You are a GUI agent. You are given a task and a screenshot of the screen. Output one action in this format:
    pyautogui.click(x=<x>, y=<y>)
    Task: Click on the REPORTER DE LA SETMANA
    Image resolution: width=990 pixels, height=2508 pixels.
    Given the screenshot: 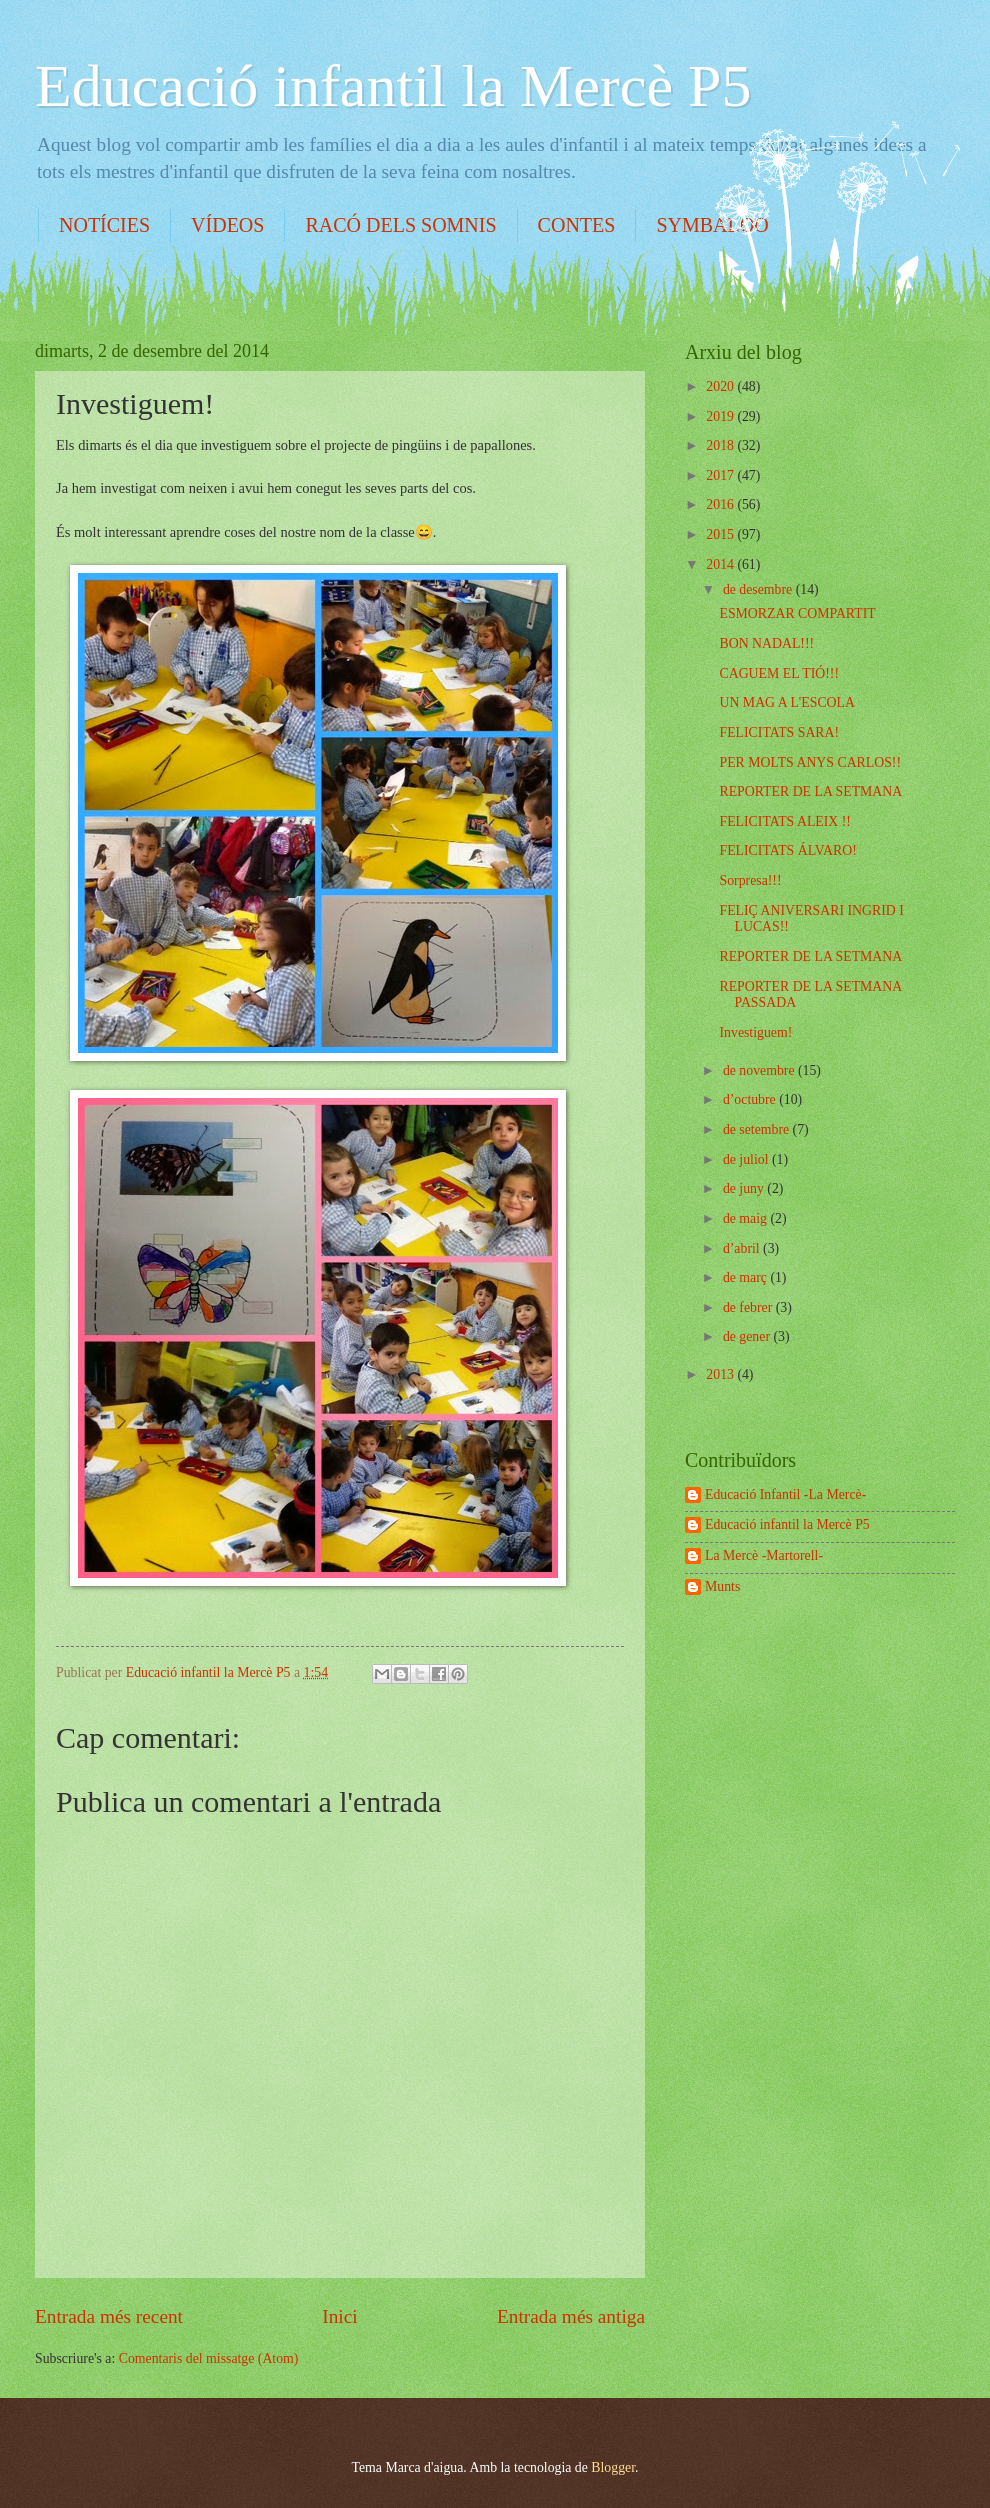 What is the action you would take?
    pyautogui.click(x=810, y=791)
    